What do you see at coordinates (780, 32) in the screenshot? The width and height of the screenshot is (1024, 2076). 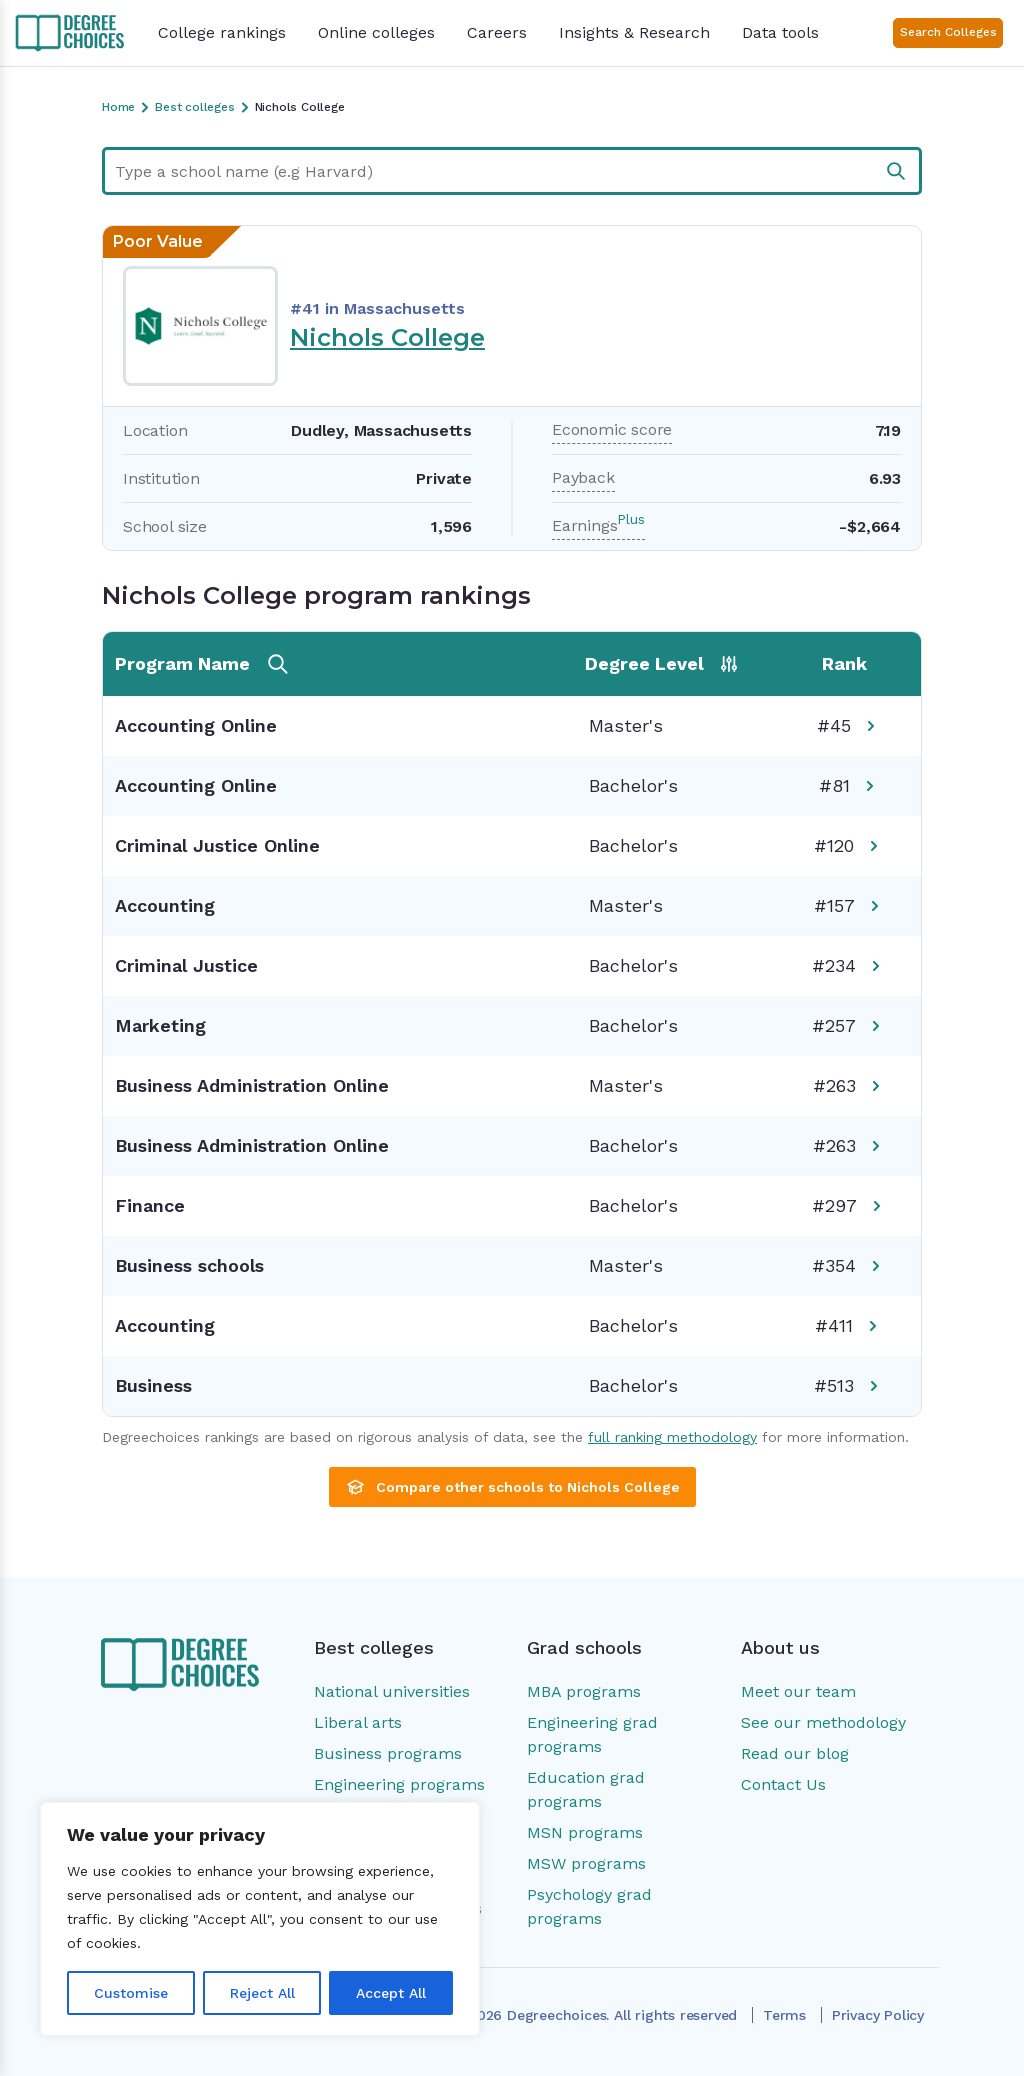 I see `Data tools` at bounding box center [780, 32].